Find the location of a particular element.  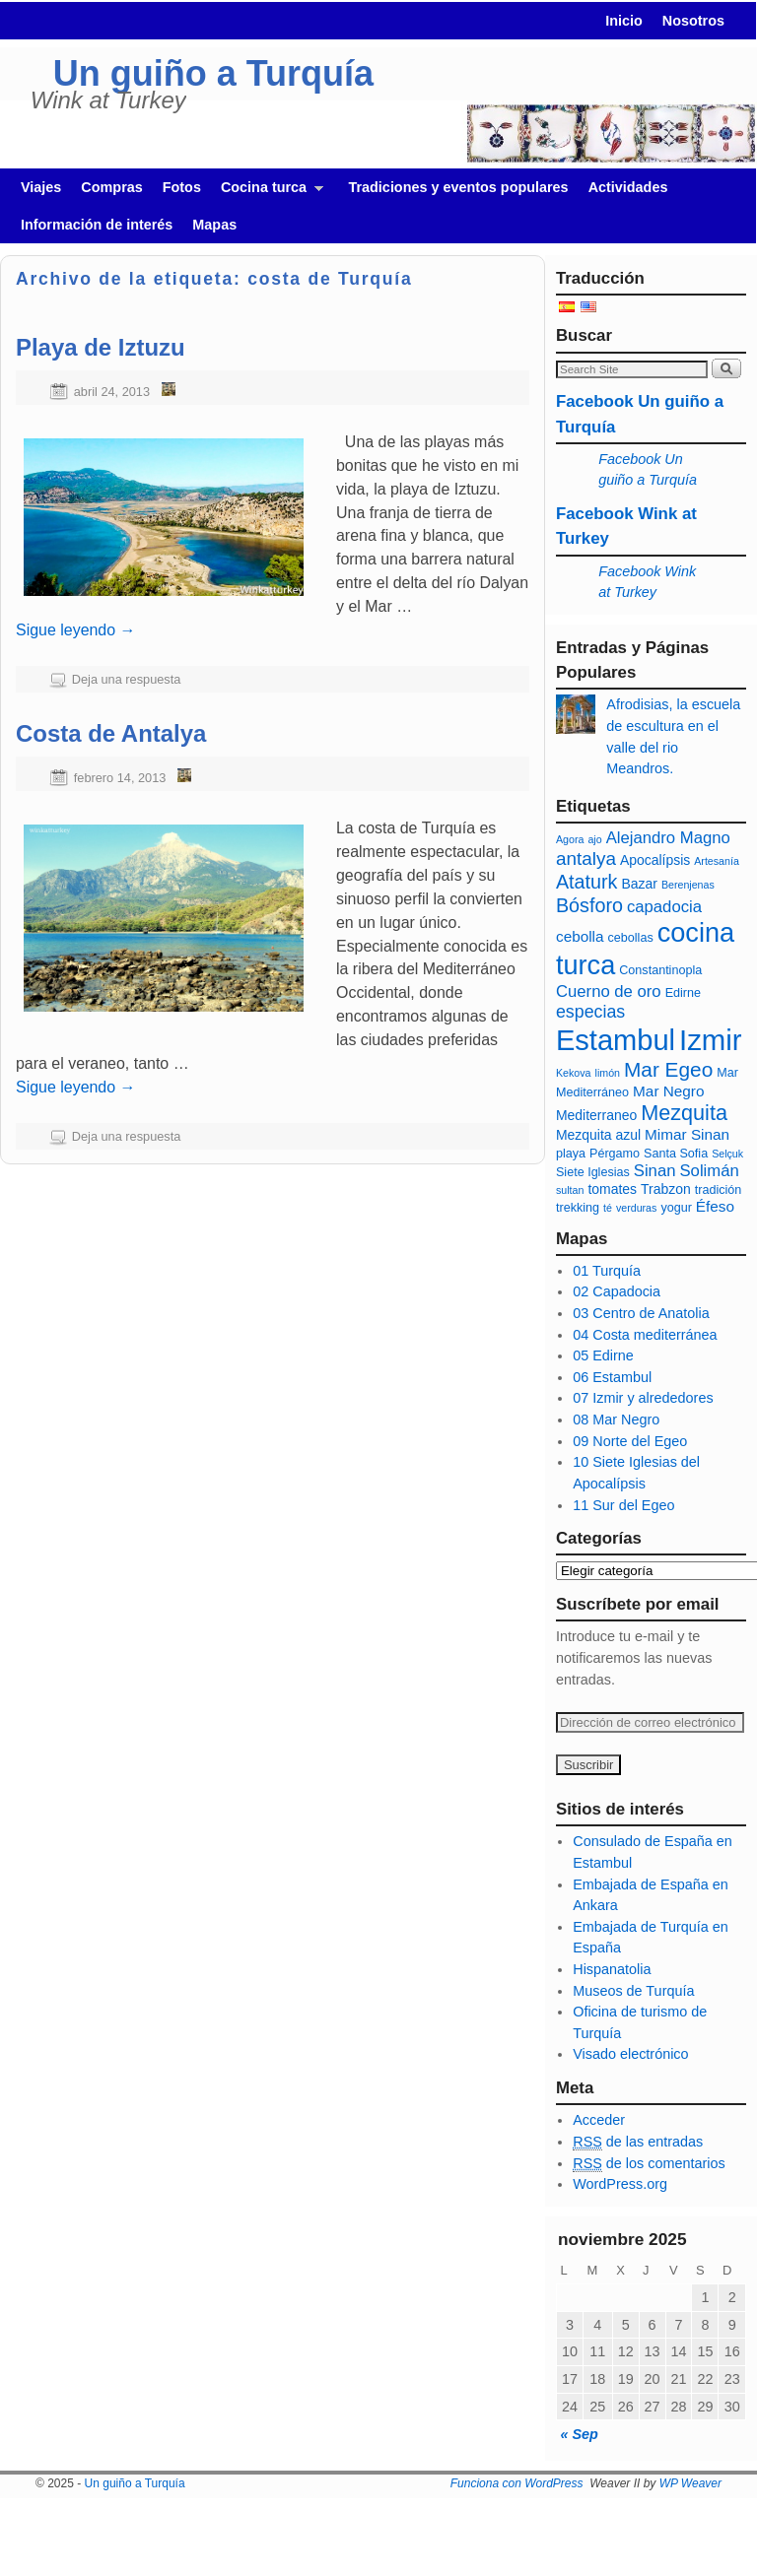

Agora [Agora (5 elementos)] is located at coordinates (570, 839).